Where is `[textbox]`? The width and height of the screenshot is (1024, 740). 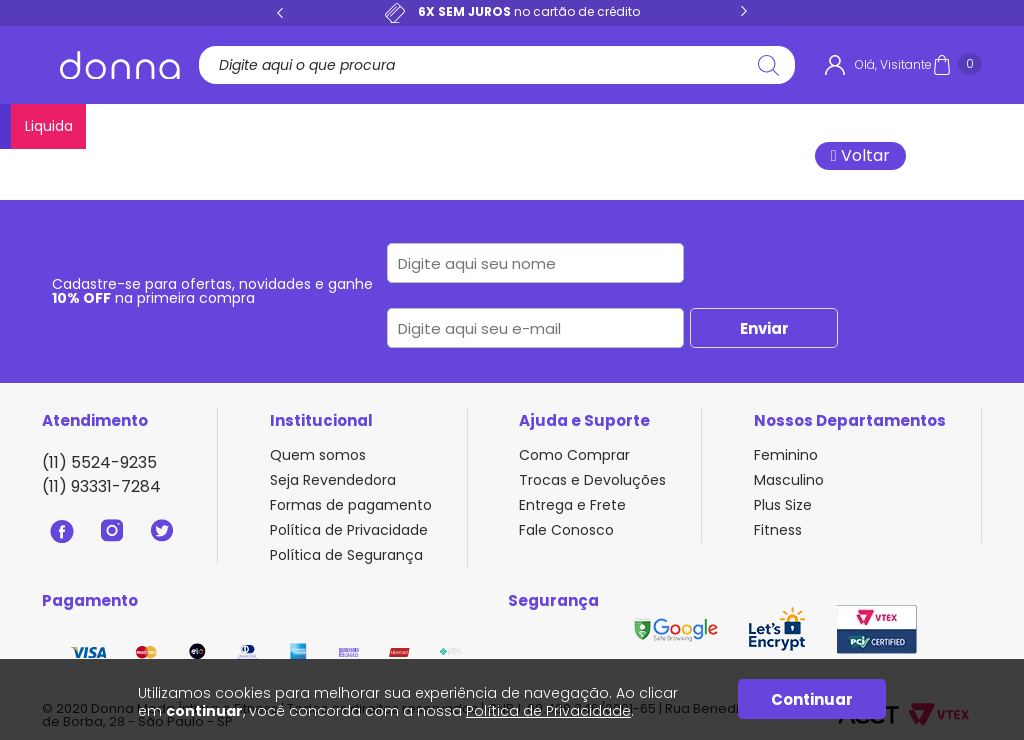
[textbox] is located at coordinates (490, 65).